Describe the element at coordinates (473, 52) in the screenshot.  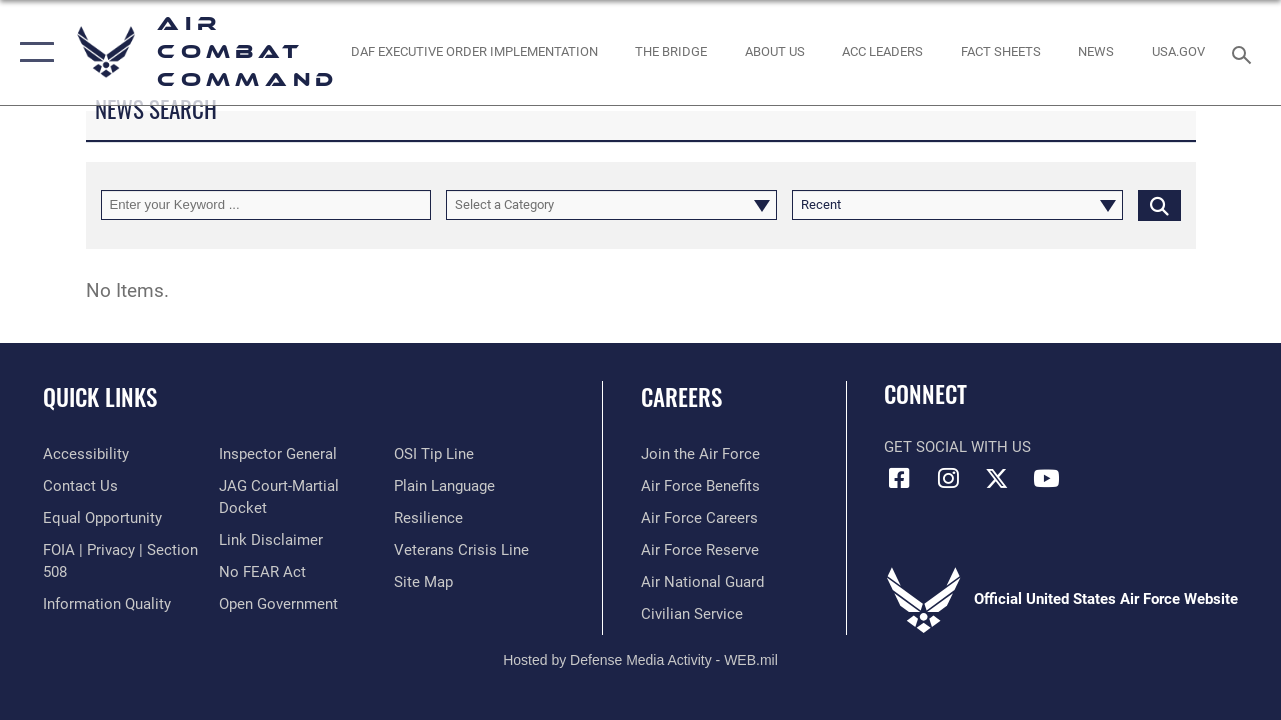
I see `[link to DAF Executive Order Implementation opens in a new window]` at that location.